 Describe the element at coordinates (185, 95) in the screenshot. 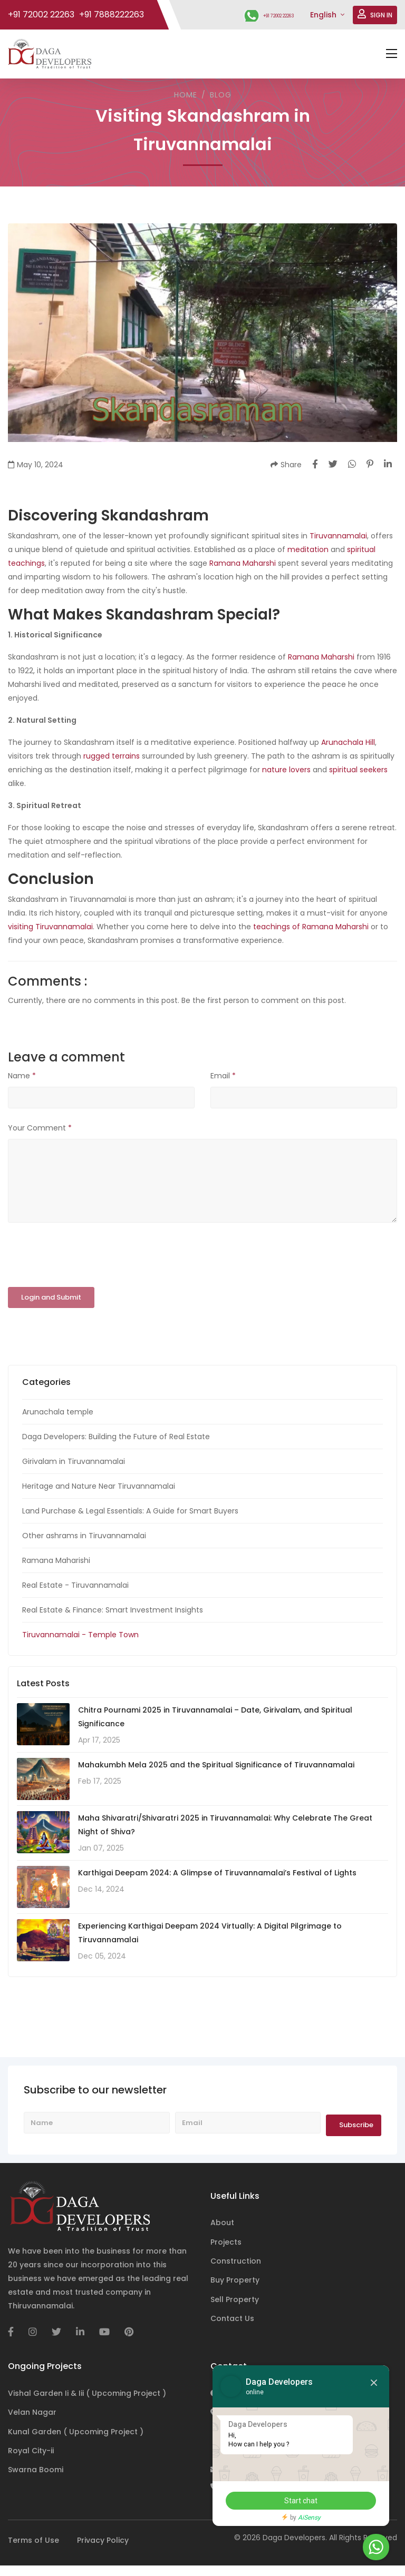

I see `Home` at that location.